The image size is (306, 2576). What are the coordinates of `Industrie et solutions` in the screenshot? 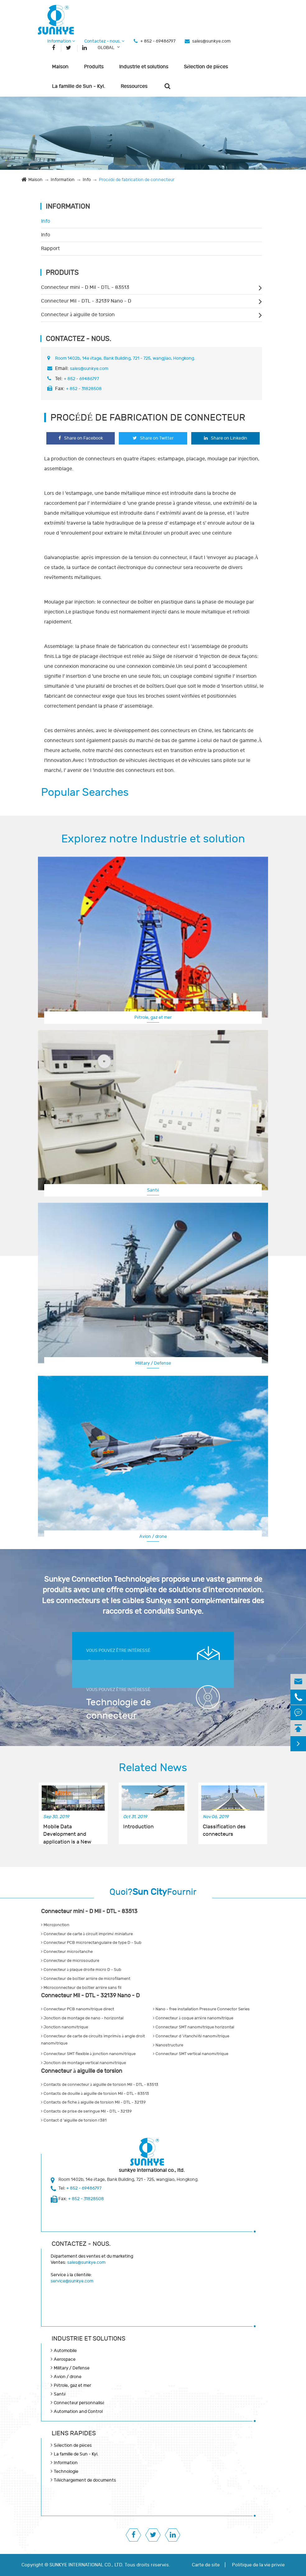 It's located at (143, 67).